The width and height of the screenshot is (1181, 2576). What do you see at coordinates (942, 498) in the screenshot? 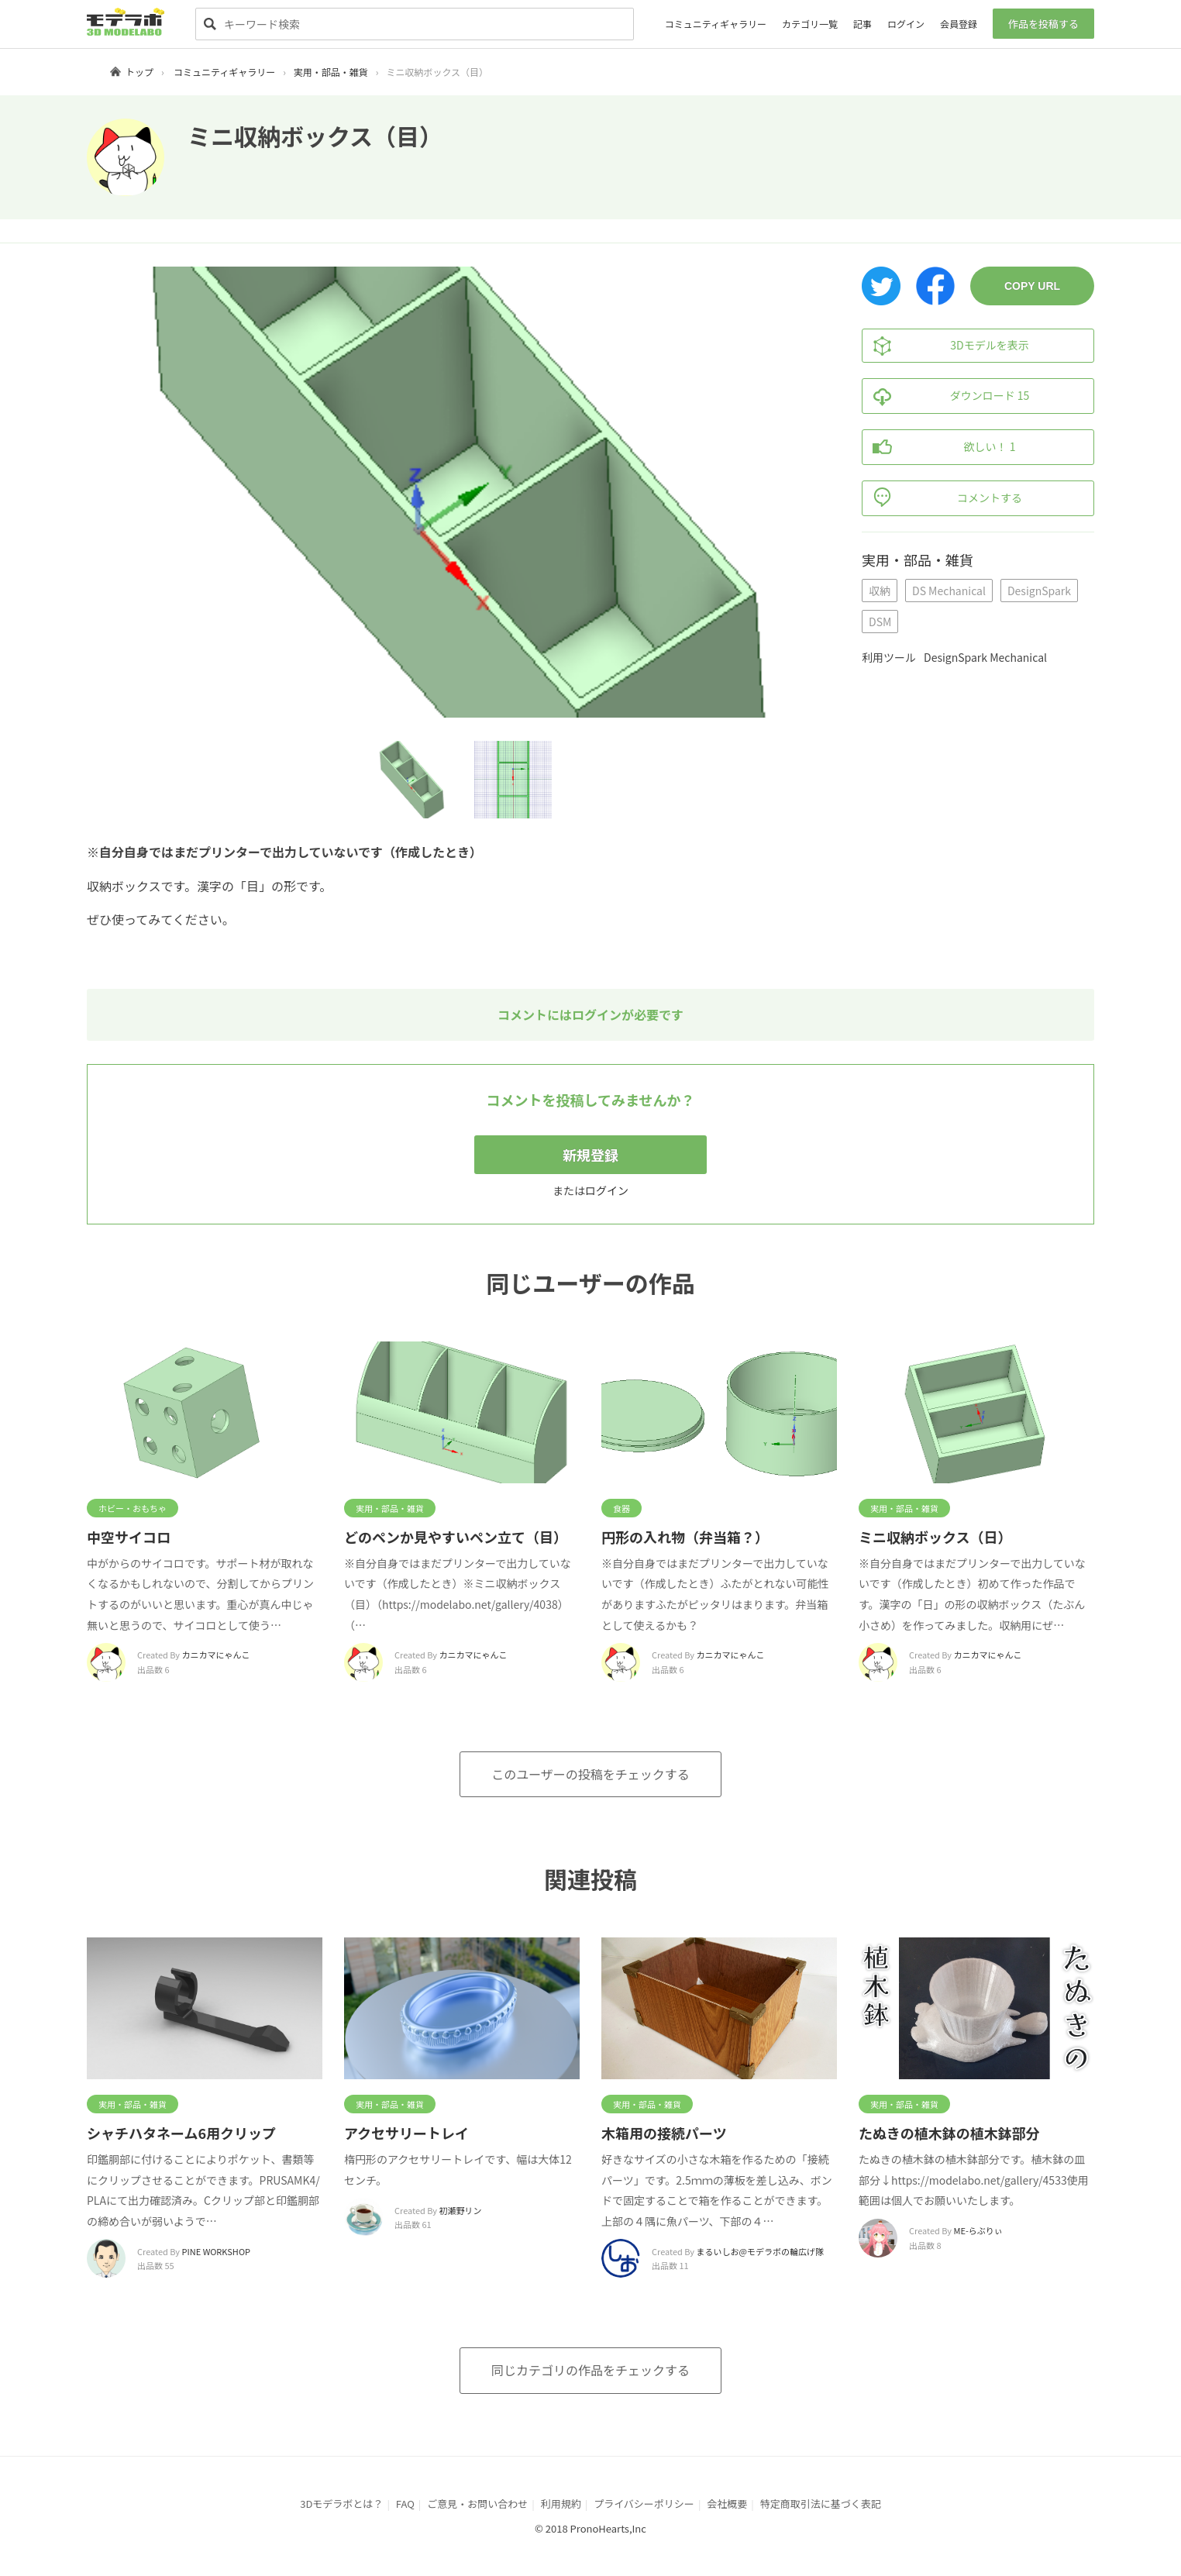
I see `コメントする` at bounding box center [942, 498].